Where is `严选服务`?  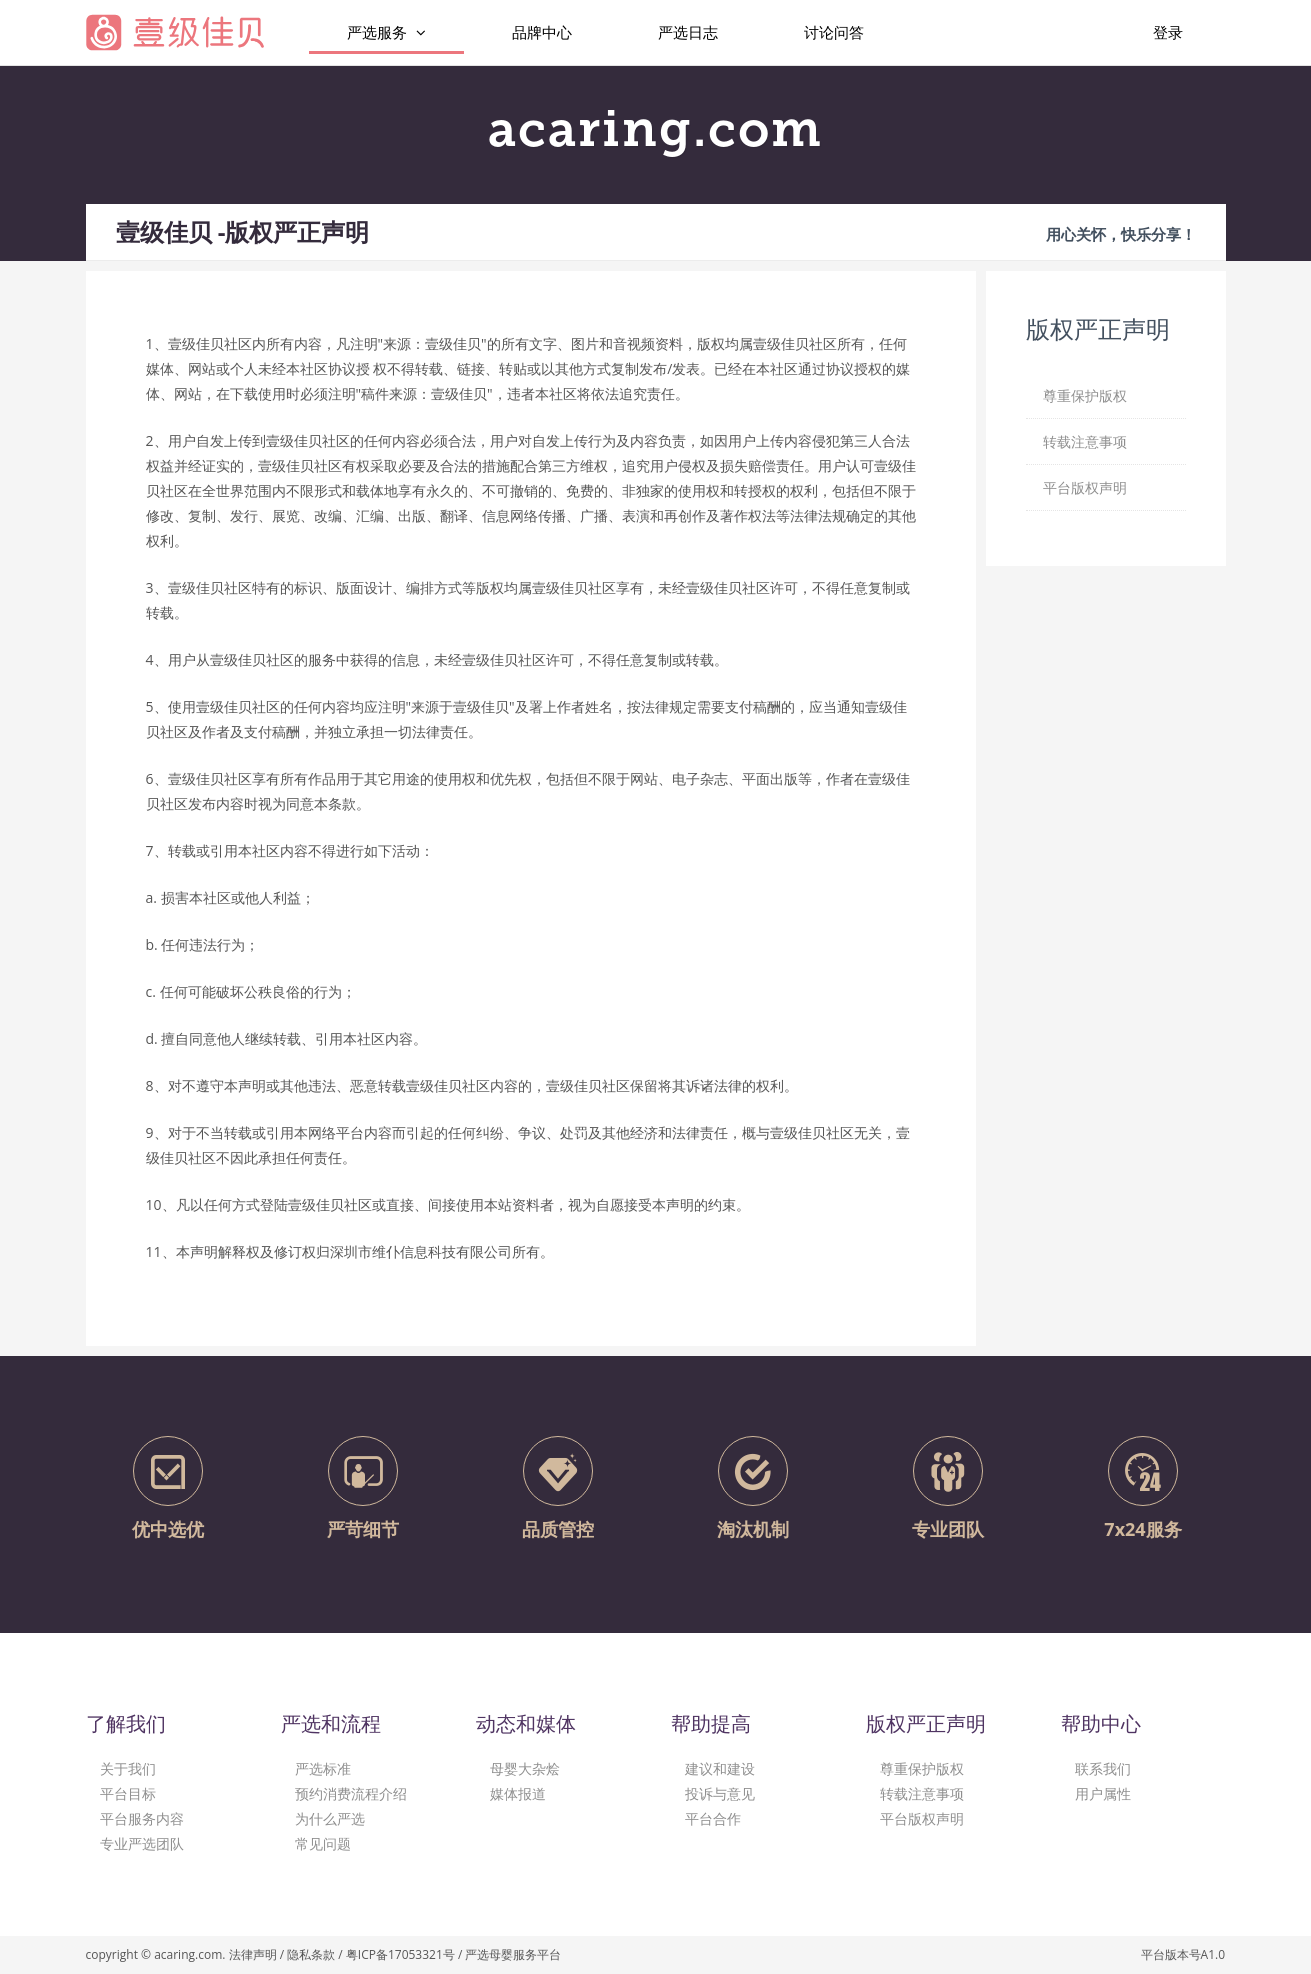 严选服务 is located at coordinates (386, 32).